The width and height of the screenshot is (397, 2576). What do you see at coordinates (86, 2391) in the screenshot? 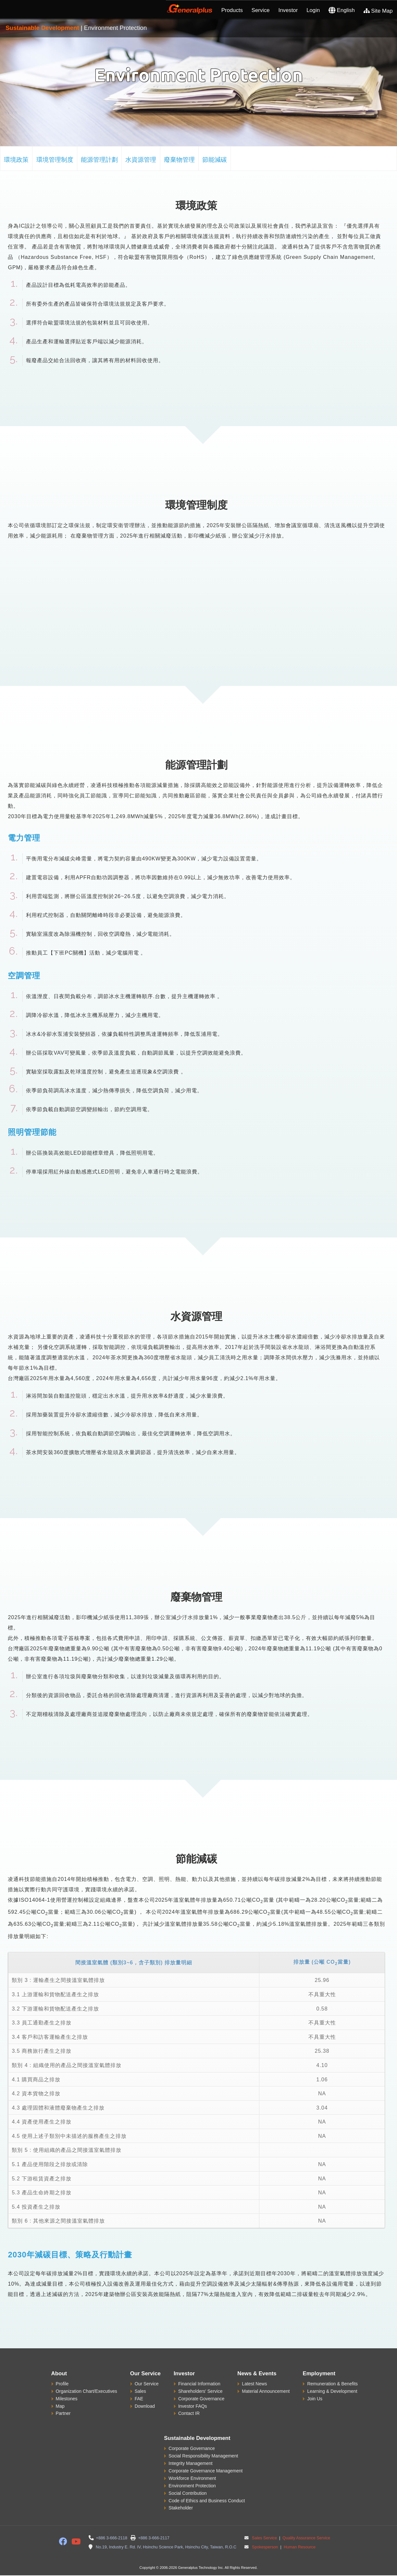
I see `Organization Chart/Executives` at bounding box center [86, 2391].